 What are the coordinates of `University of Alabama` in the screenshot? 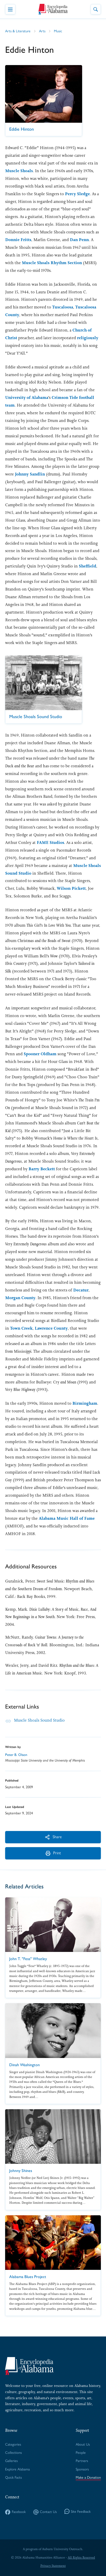 It's located at (26, 397).